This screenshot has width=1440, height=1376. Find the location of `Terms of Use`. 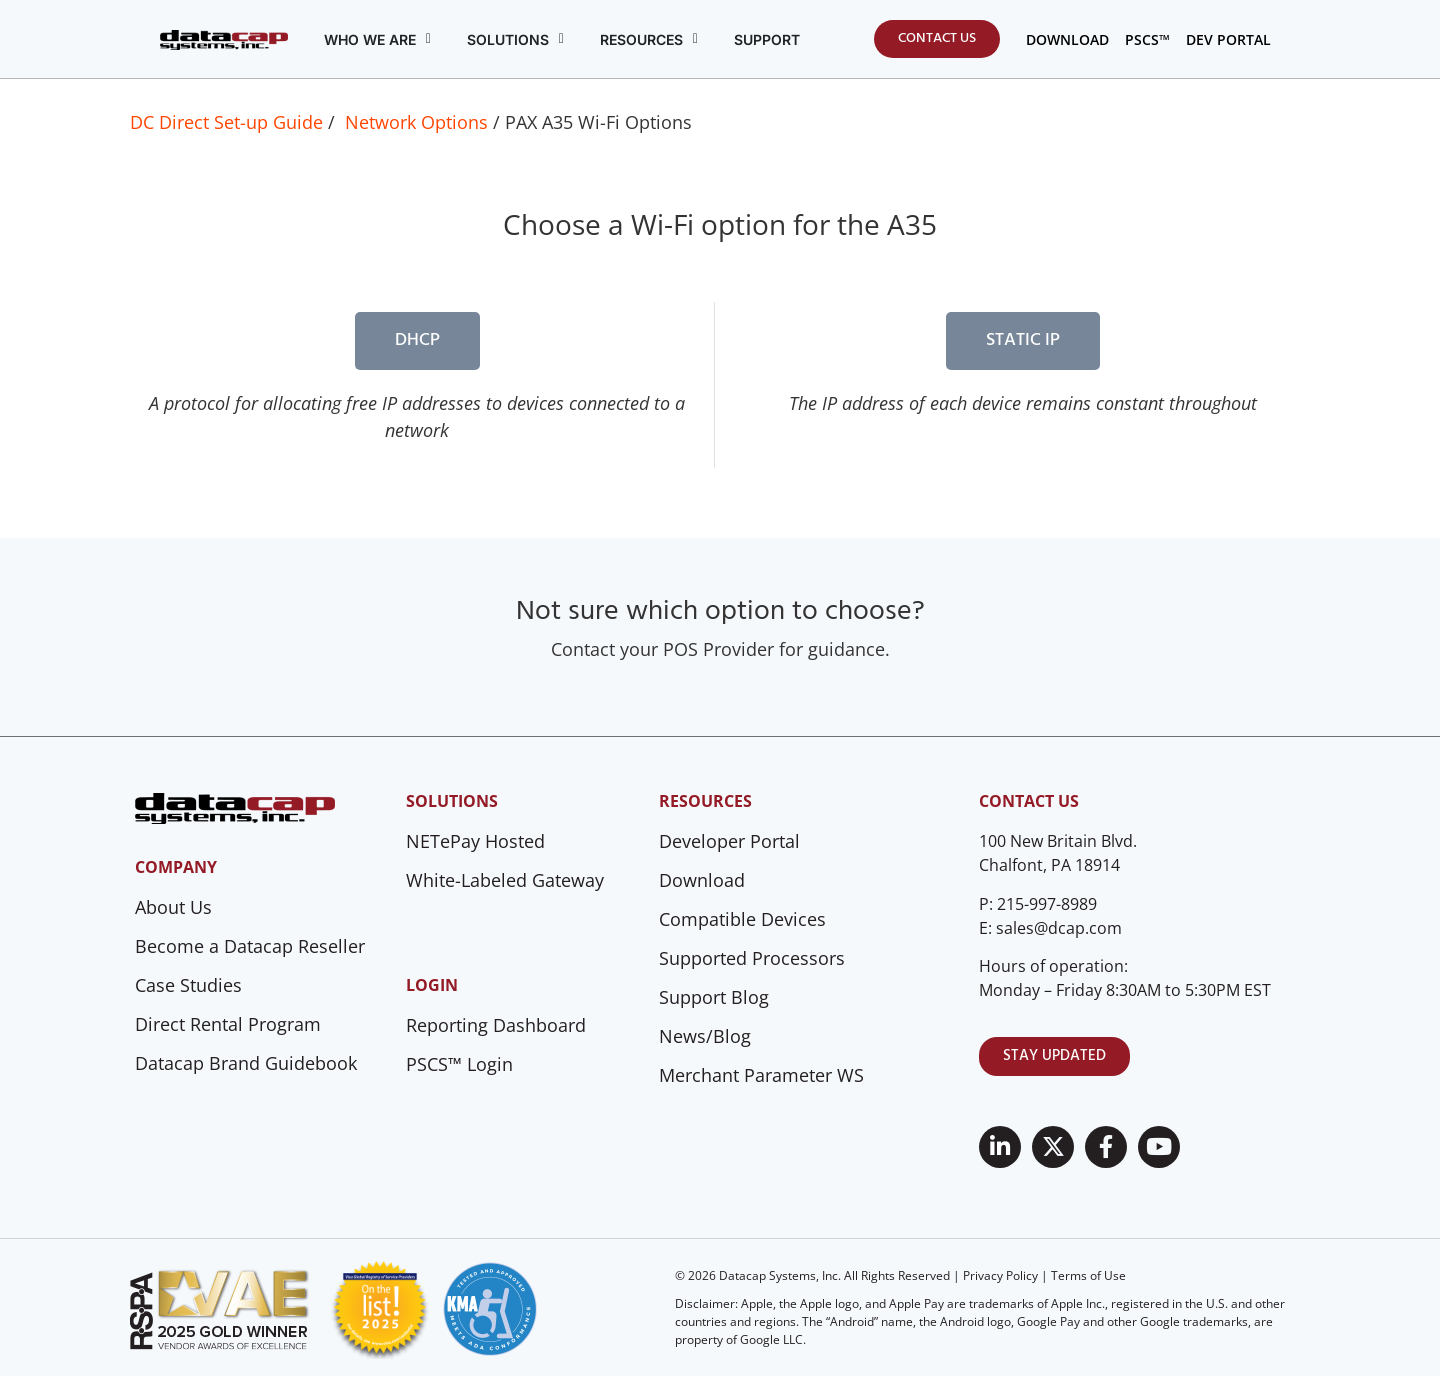

Terms of Use is located at coordinates (1088, 1275).